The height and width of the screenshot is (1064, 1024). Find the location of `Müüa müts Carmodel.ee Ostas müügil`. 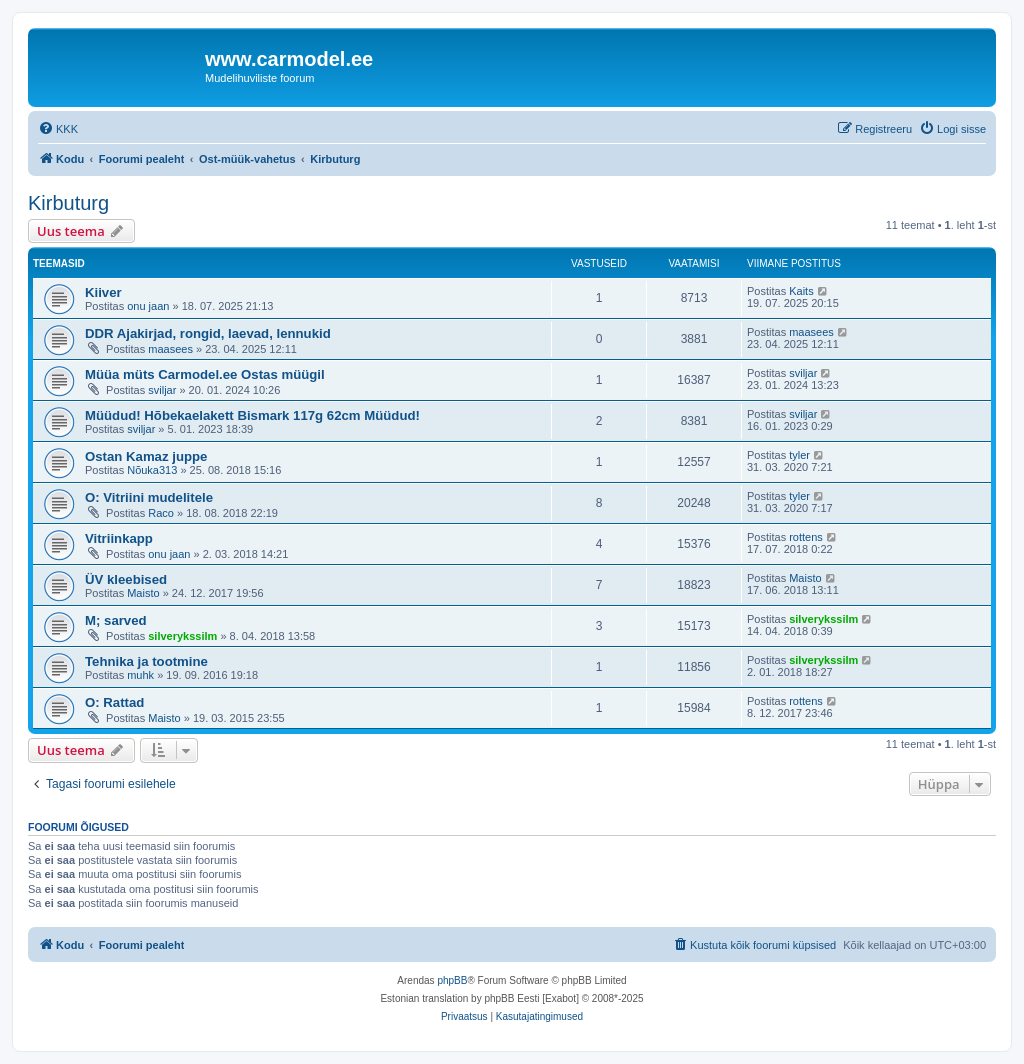

Müüa müts Carmodel.ee Ostas müügil is located at coordinates (205, 374).